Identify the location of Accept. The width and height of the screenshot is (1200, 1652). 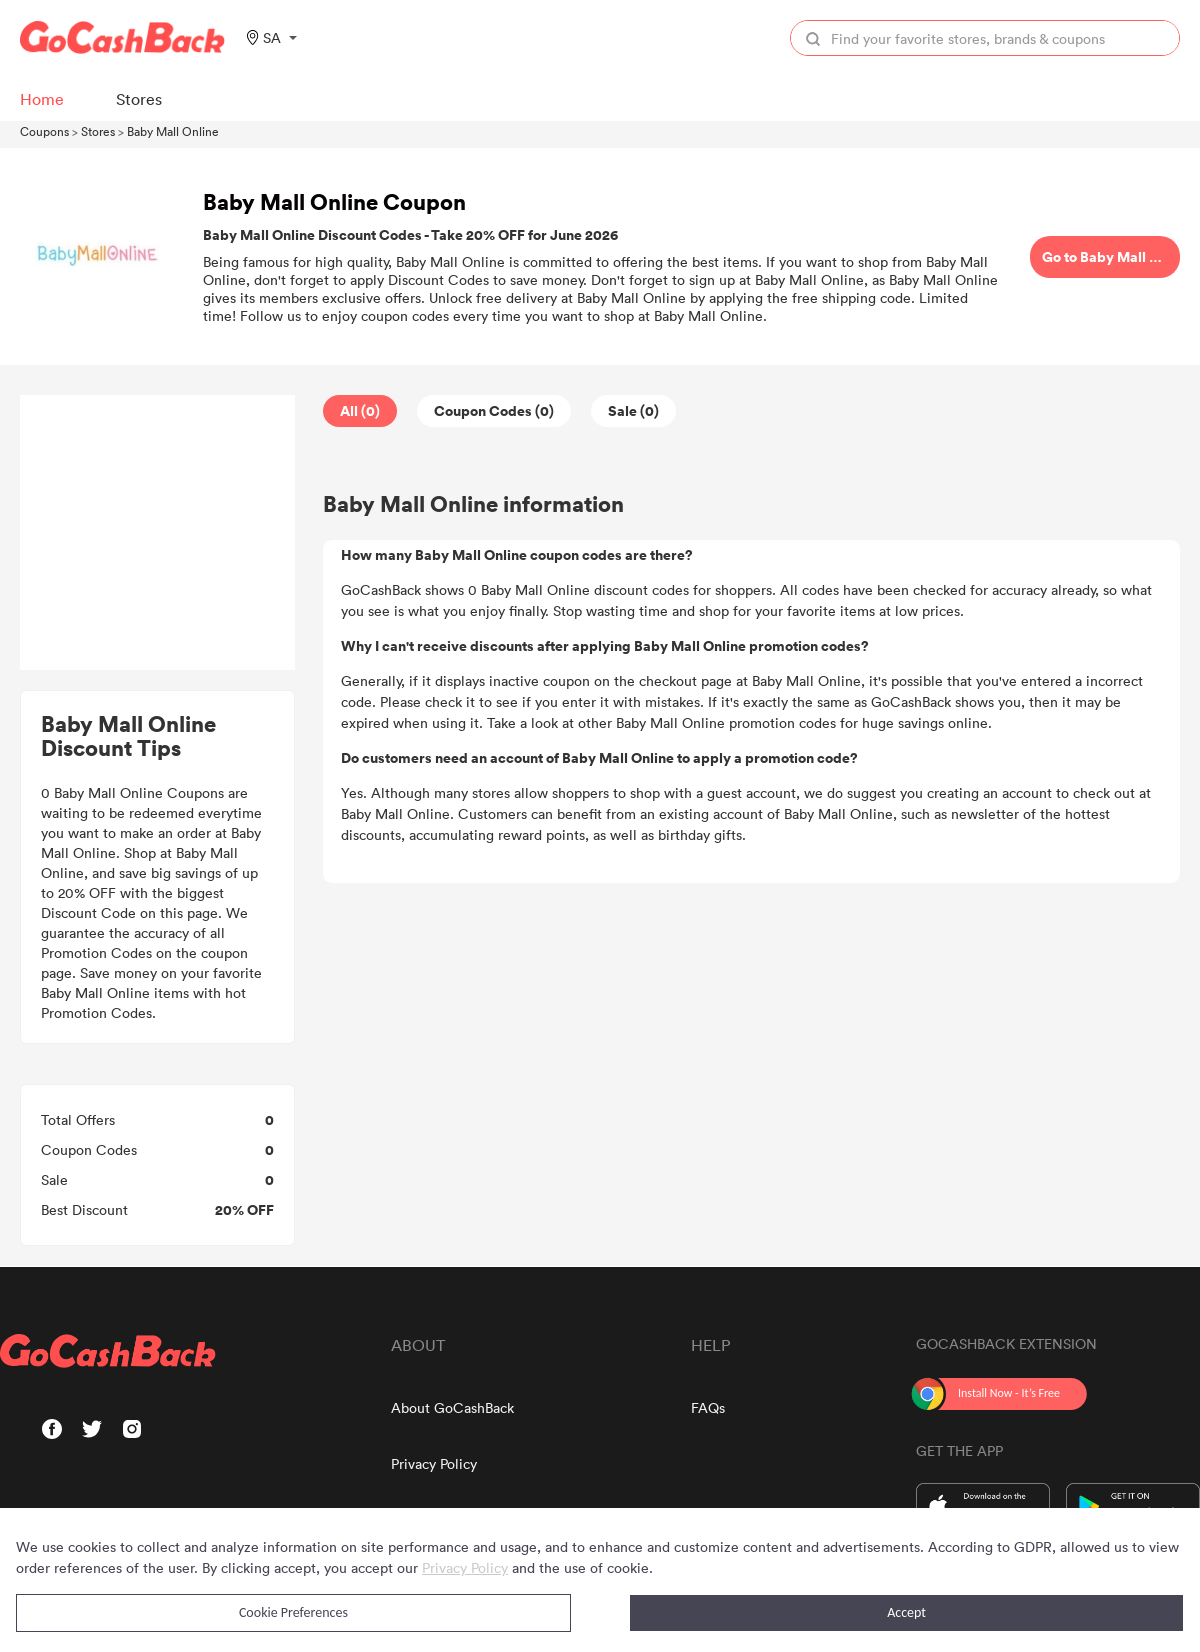
(906, 1612).